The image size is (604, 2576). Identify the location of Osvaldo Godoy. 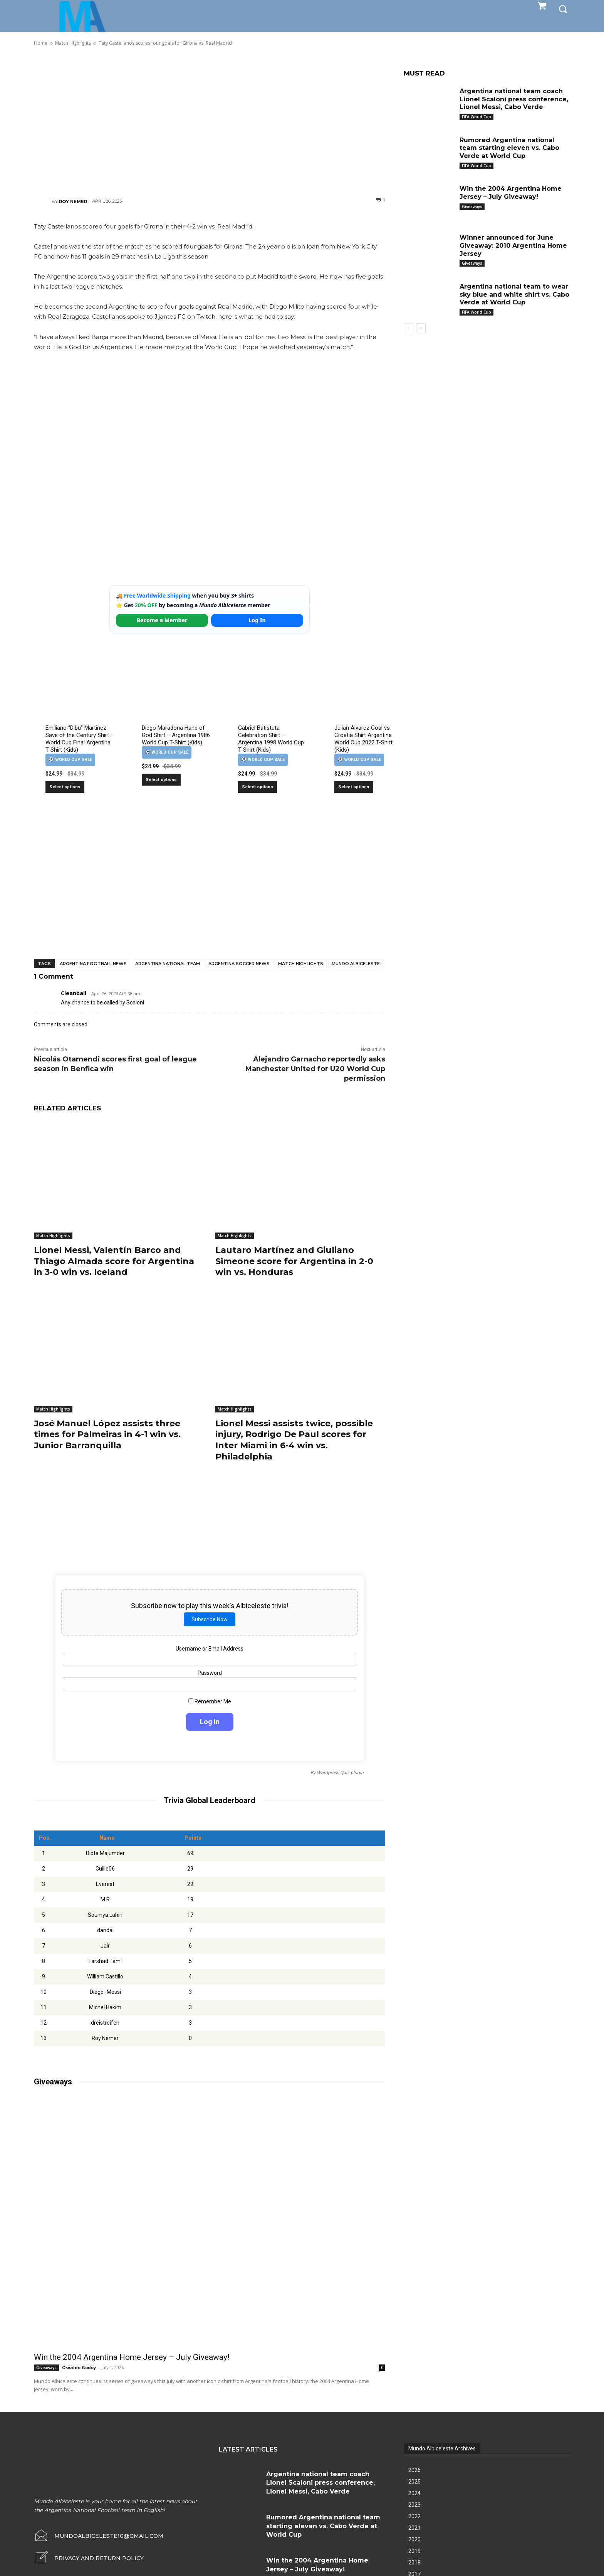
(79, 2367).